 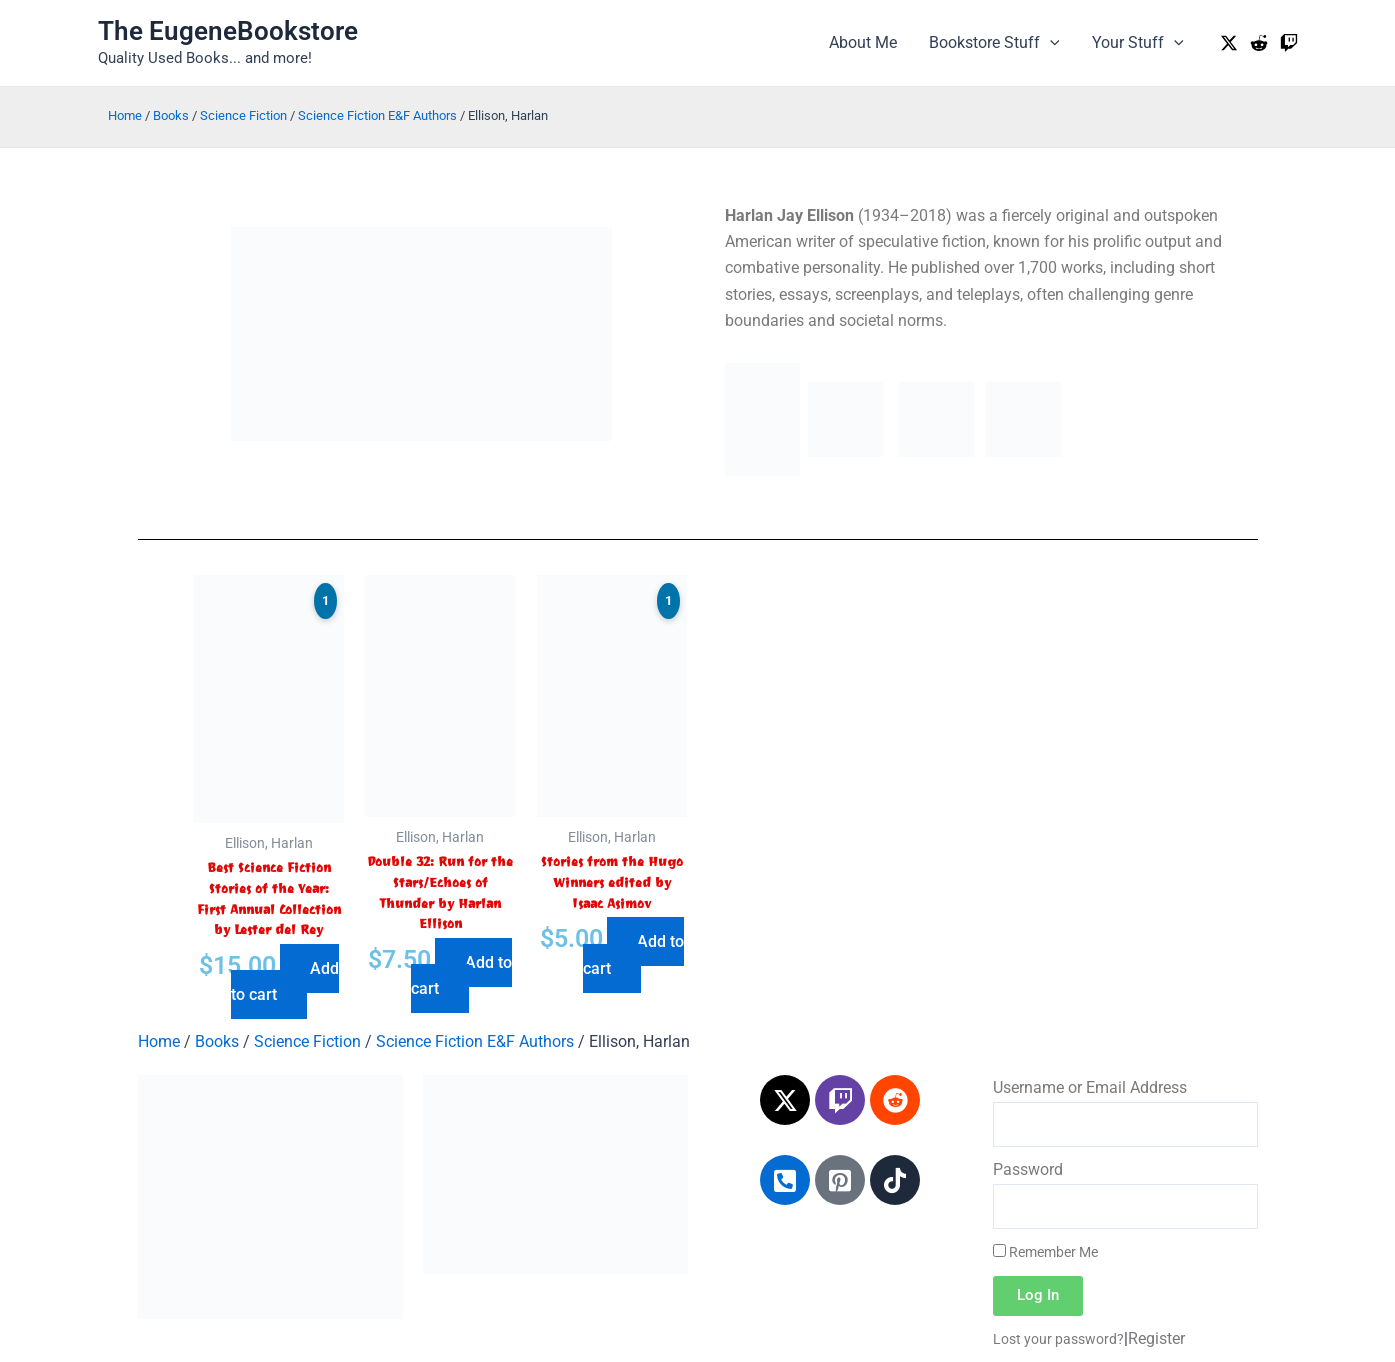 What do you see at coordinates (1090, 1087) in the screenshot?
I see `Username or Email Address` at bounding box center [1090, 1087].